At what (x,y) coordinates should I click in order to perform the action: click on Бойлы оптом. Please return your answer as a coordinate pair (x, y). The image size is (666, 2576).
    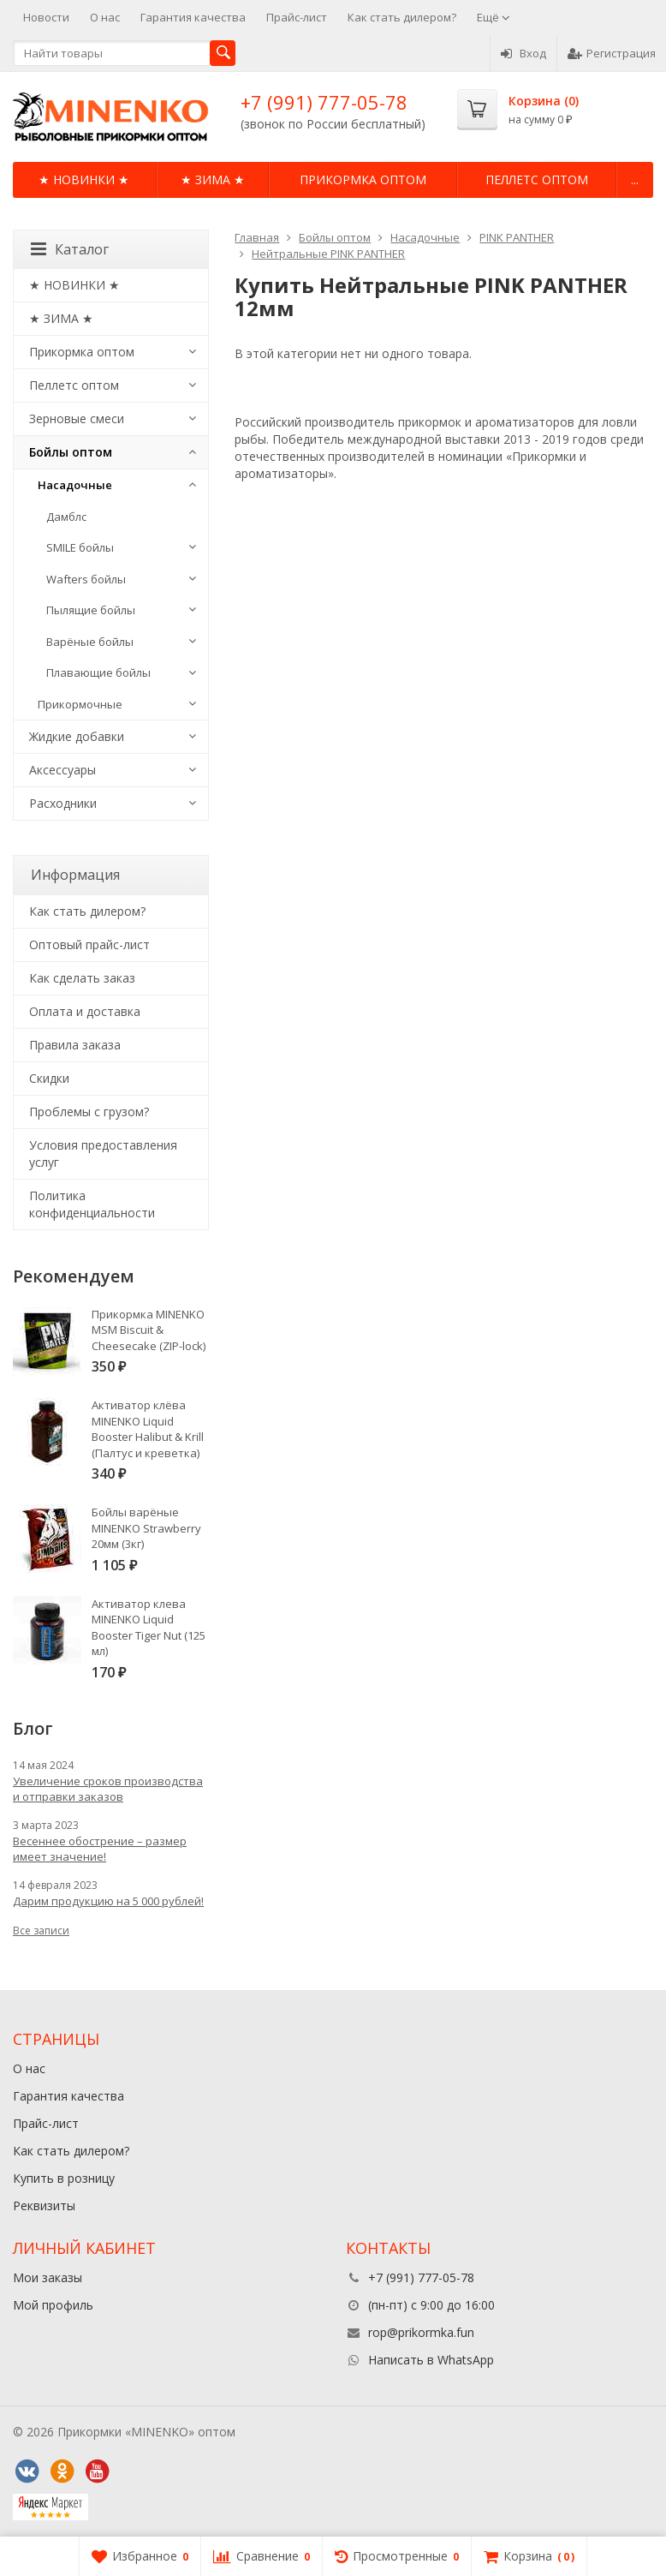
    Looking at the image, I should click on (70, 452).